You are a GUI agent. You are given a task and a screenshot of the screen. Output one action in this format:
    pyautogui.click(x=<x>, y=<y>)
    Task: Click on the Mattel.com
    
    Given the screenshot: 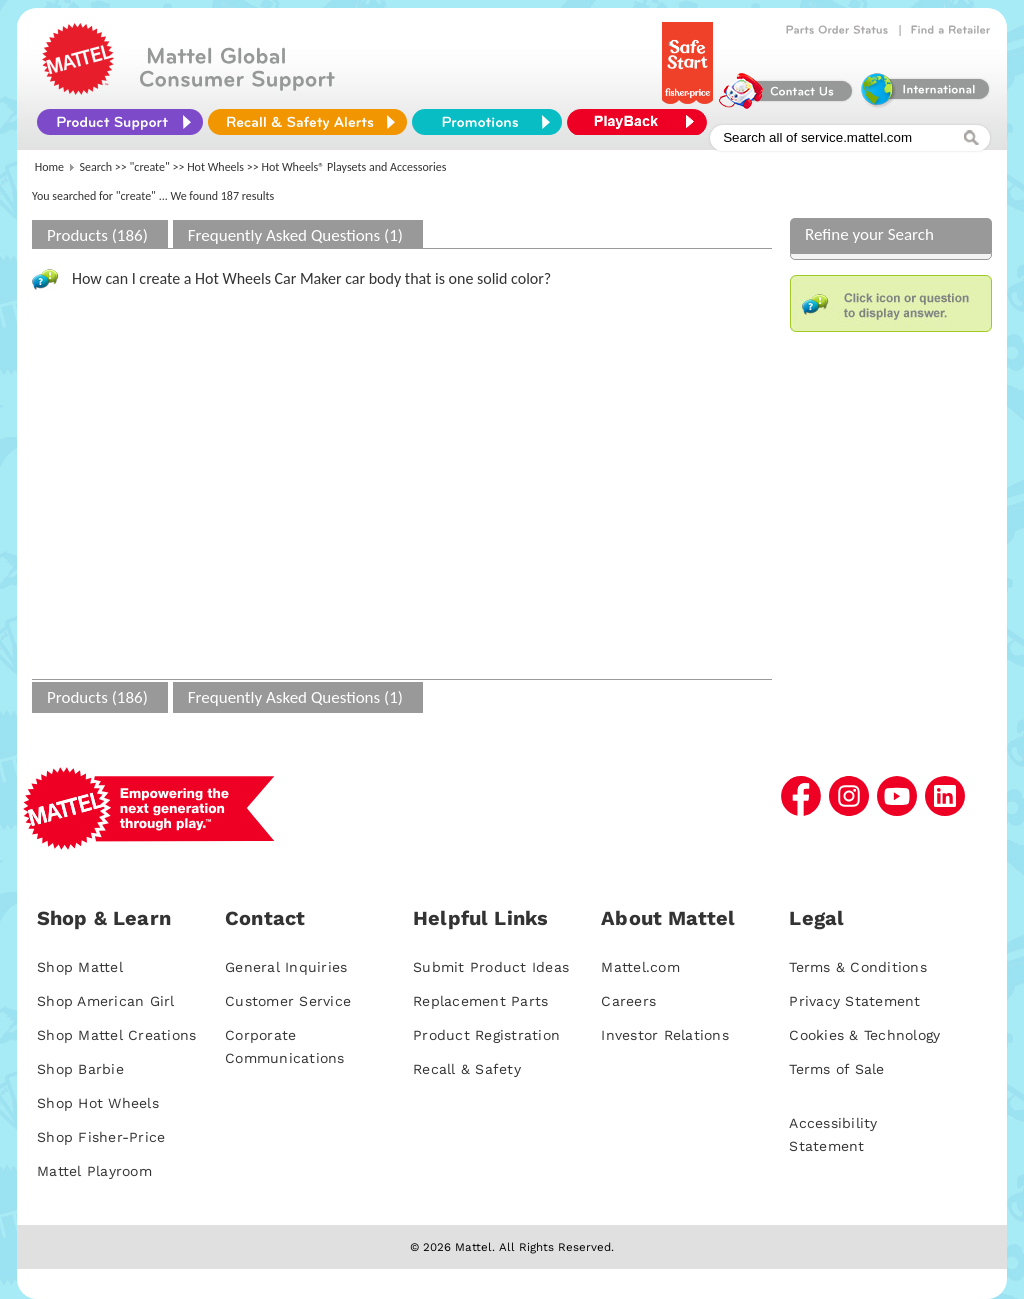 What is the action you would take?
    pyautogui.click(x=640, y=967)
    